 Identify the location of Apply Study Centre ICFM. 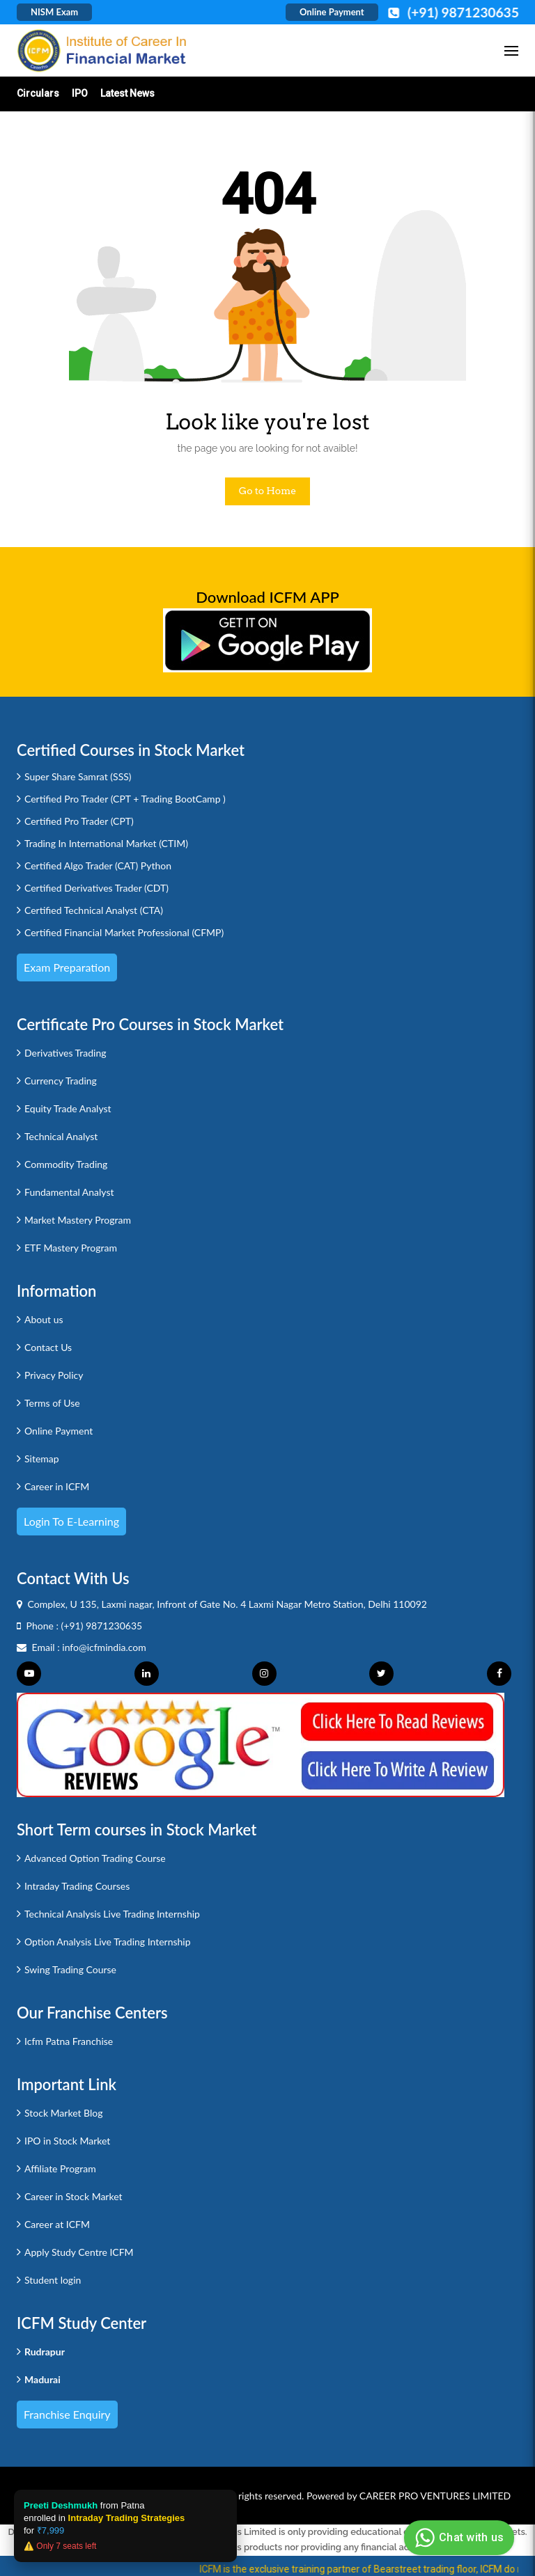
(79, 2252).